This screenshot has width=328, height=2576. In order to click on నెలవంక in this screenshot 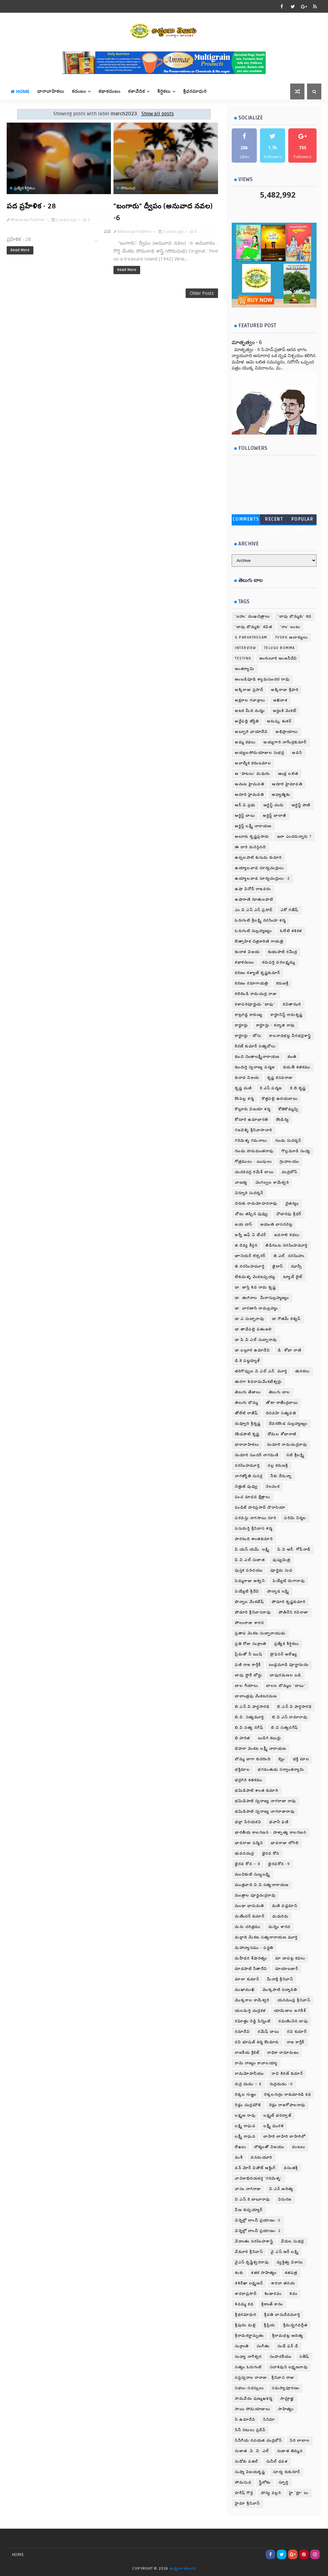, I will do `click(273, 1486)`.